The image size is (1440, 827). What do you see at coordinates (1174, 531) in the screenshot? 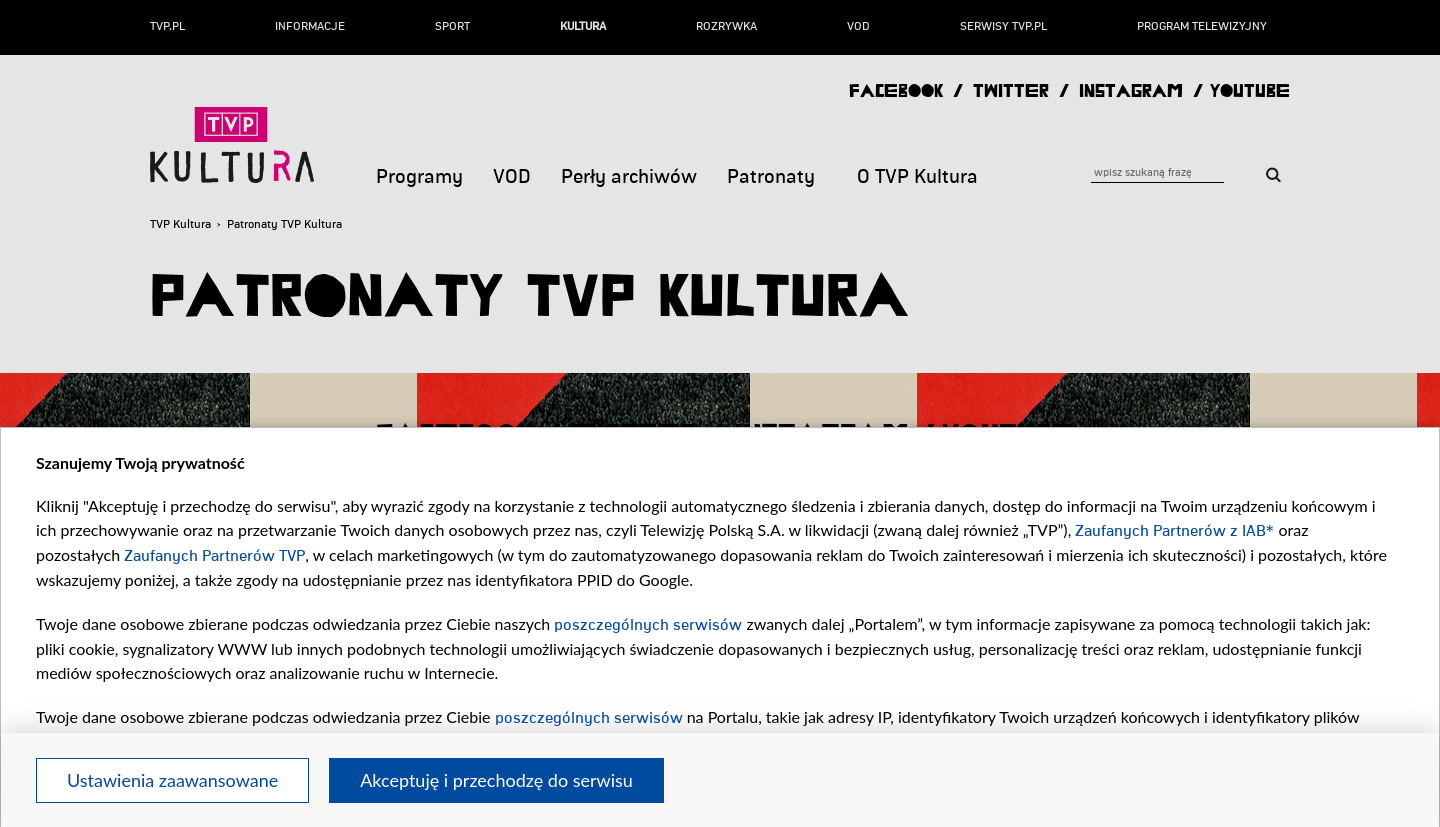
I see `Zaufanych Partnerów z IAB*` at bounding box center [1174, 531].